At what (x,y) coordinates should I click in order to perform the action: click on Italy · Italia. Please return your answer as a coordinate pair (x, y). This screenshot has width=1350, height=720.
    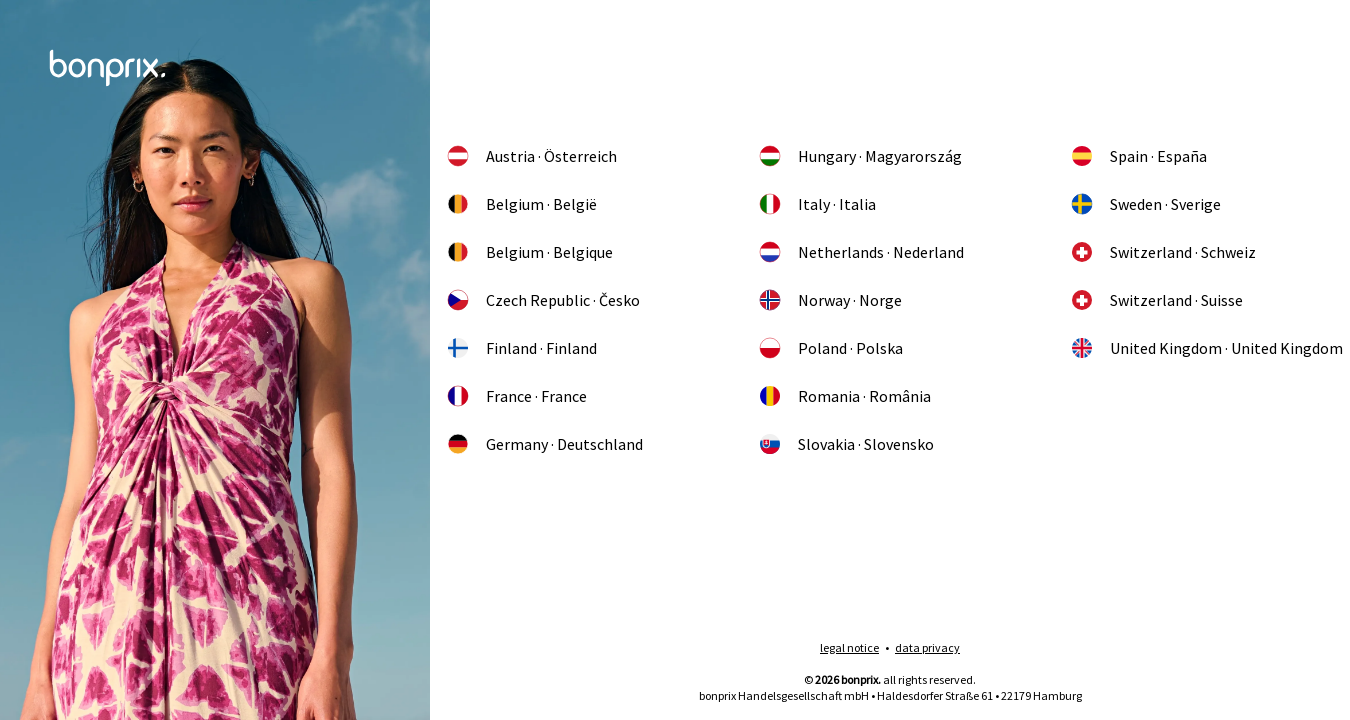
    Looking at the image, I should click on (817, 204).